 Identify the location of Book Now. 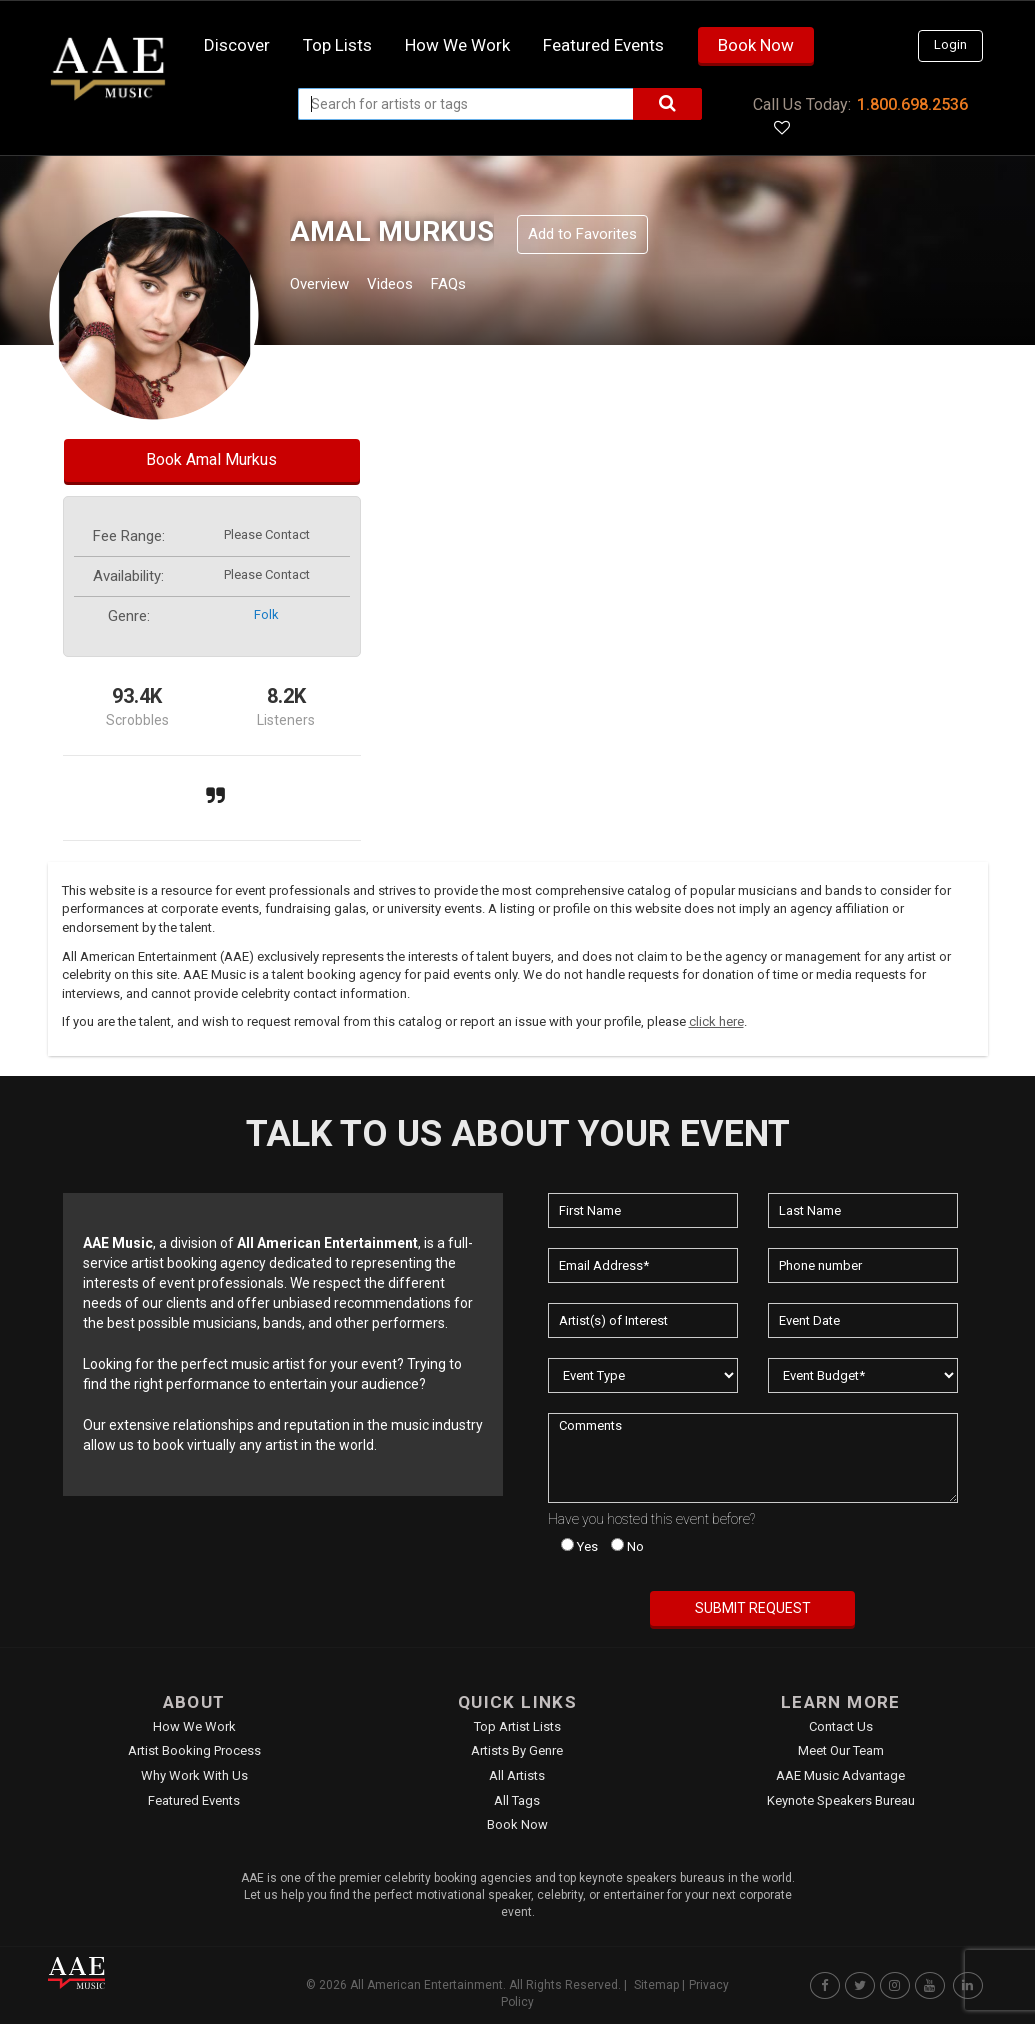
(756, 45).